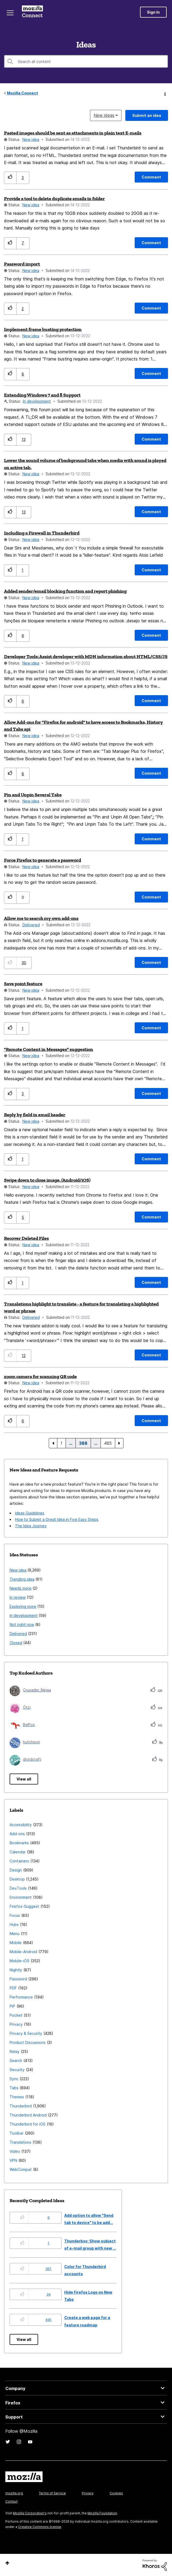 The image size is (172, 2576). What do you see at coordinates (11, 2501) in the screenshot?
I see `Contact` at bounding box center [11, 2501].